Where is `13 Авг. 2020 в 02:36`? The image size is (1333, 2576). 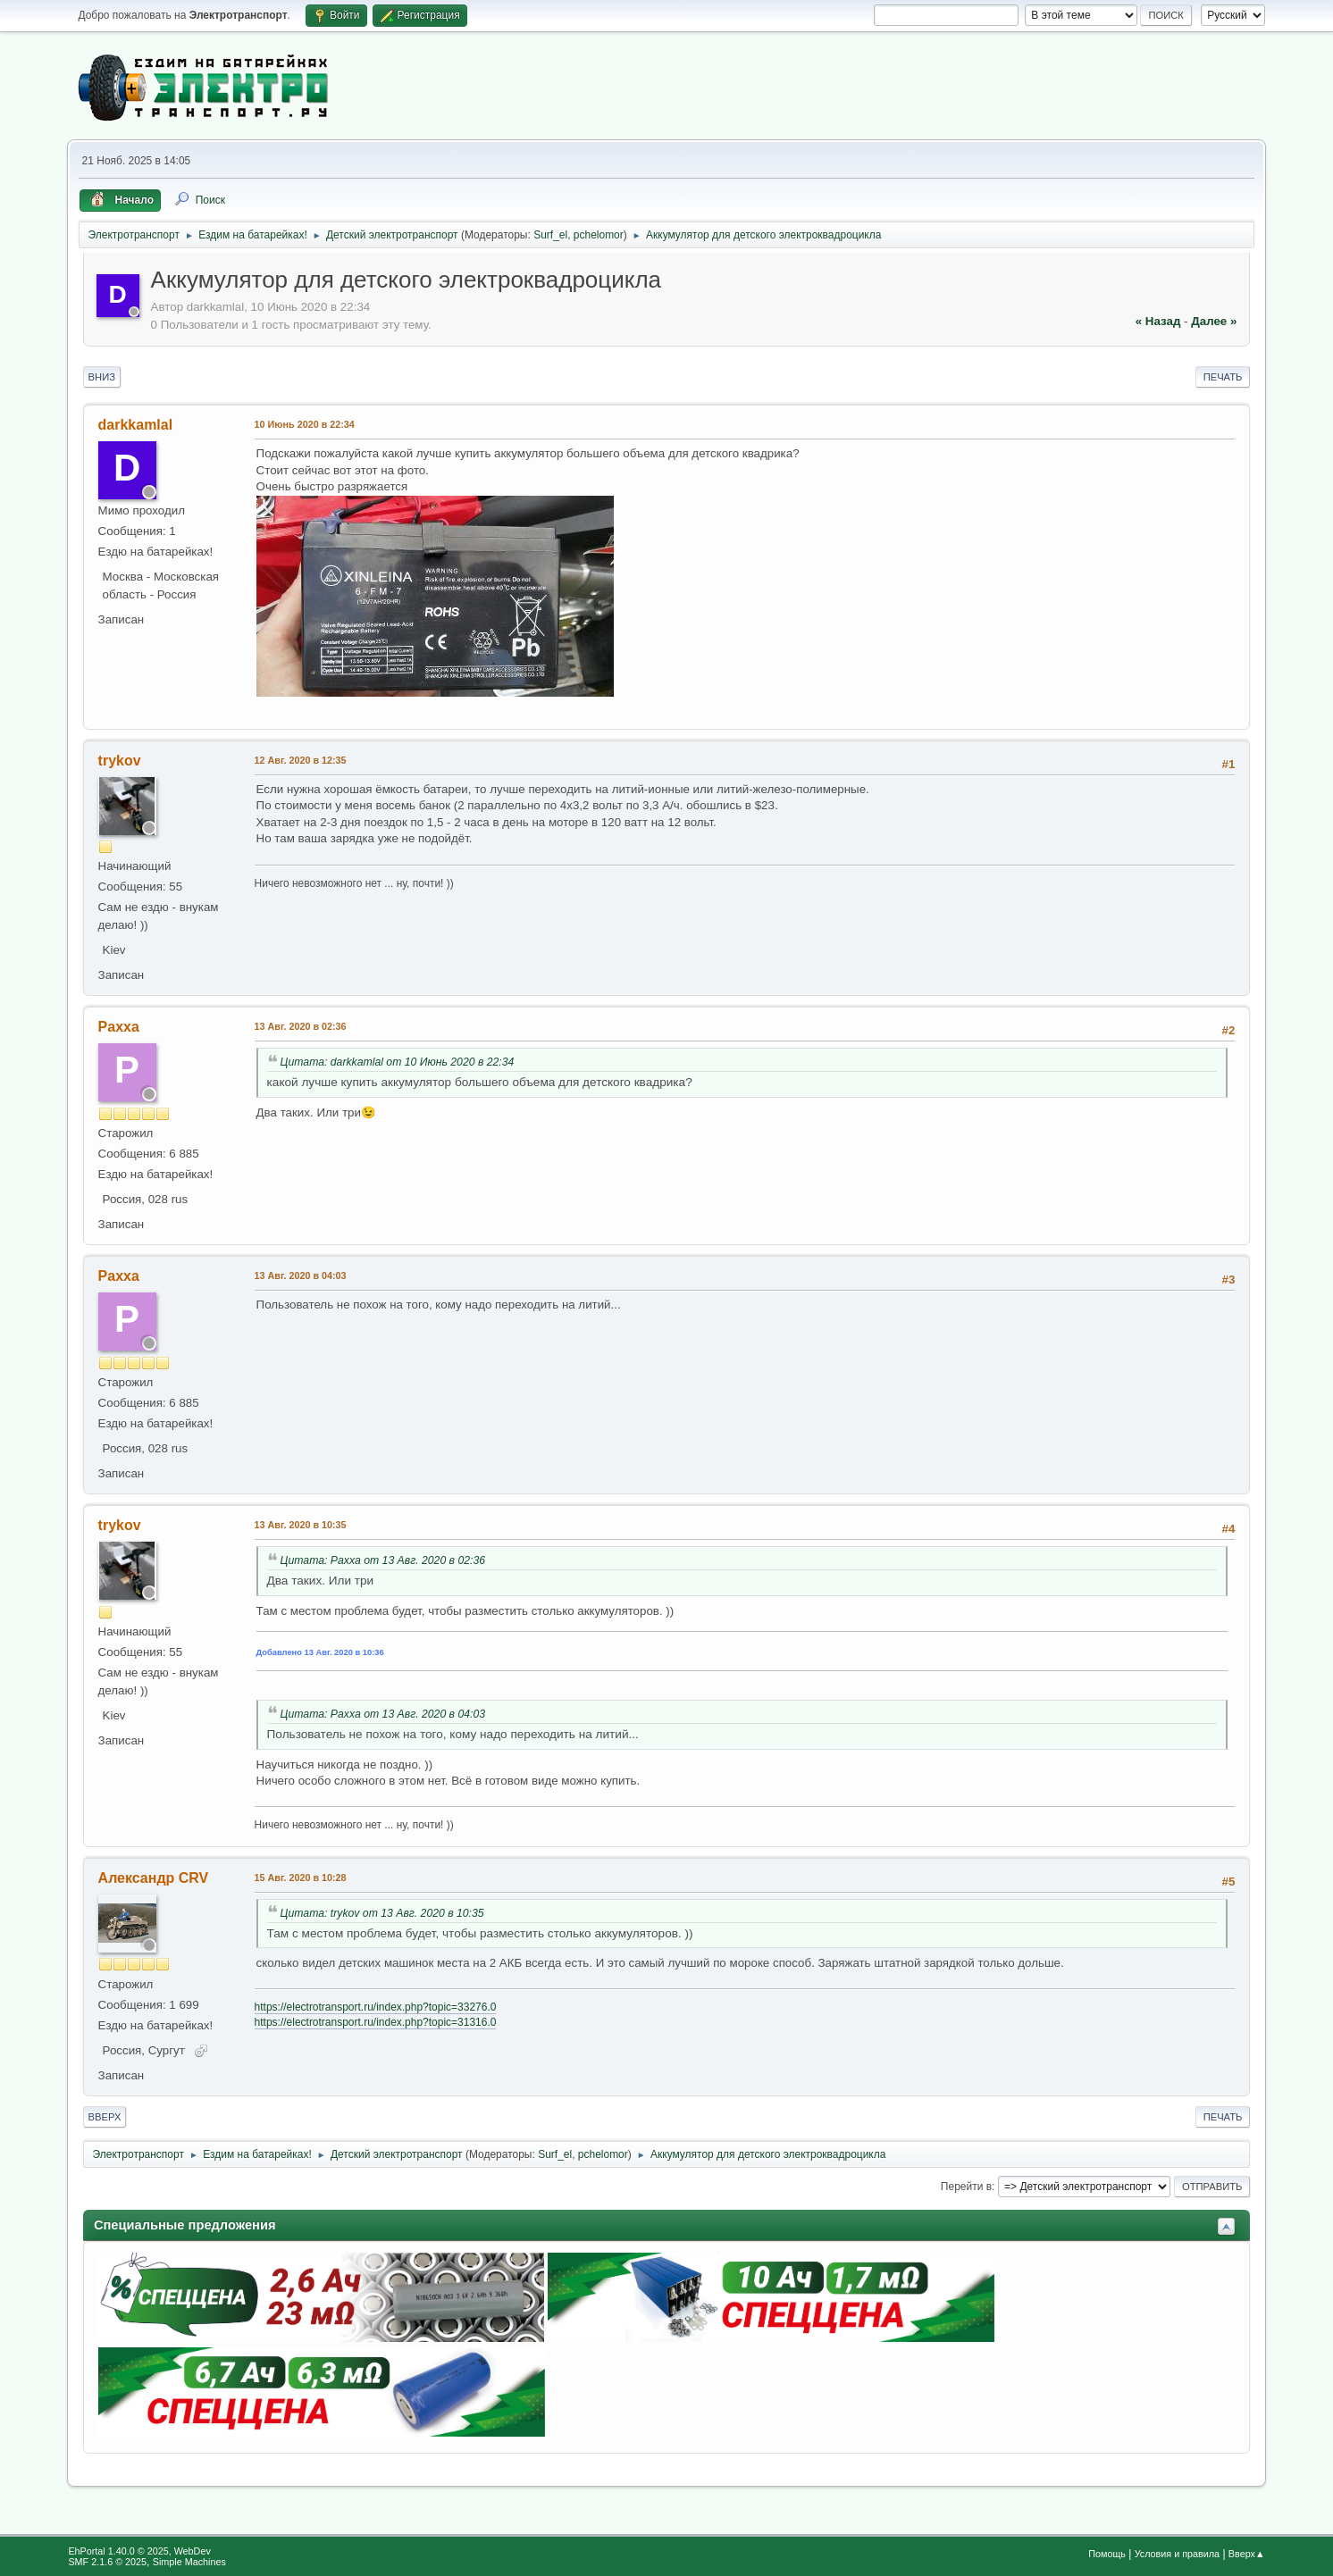
13 Авг. 2020 в 02:36 is located at coordinates (301, 1026).